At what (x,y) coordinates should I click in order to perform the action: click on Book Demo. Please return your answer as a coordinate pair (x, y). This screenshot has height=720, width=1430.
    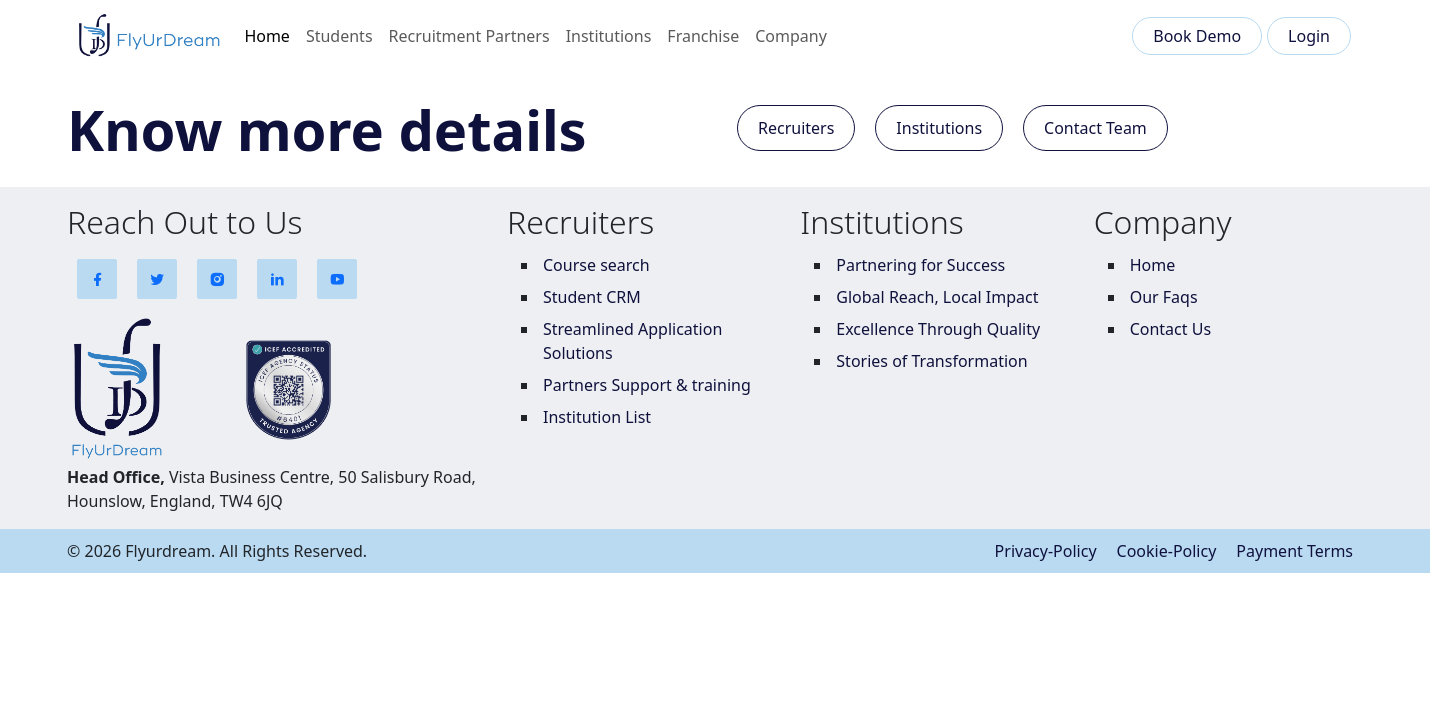
    Looking at the image, I should click on (1197, 36).